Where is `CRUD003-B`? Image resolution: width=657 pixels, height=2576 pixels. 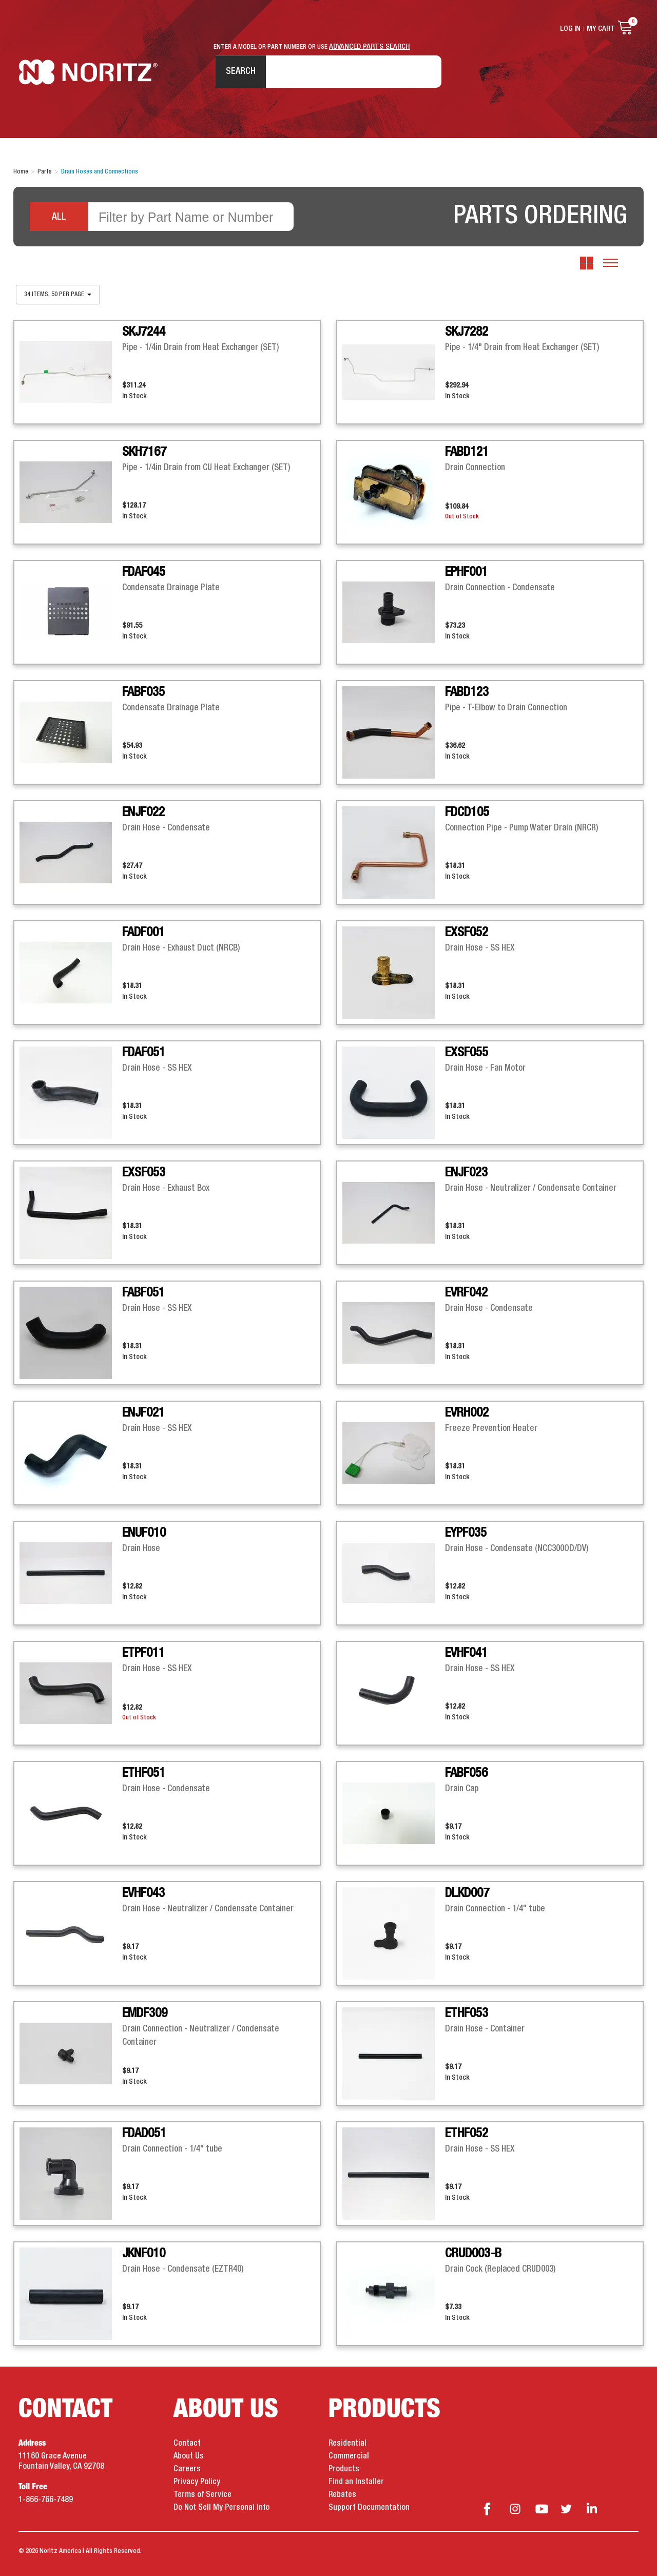 CRUD003-B is located at coordinates (473, 2253).